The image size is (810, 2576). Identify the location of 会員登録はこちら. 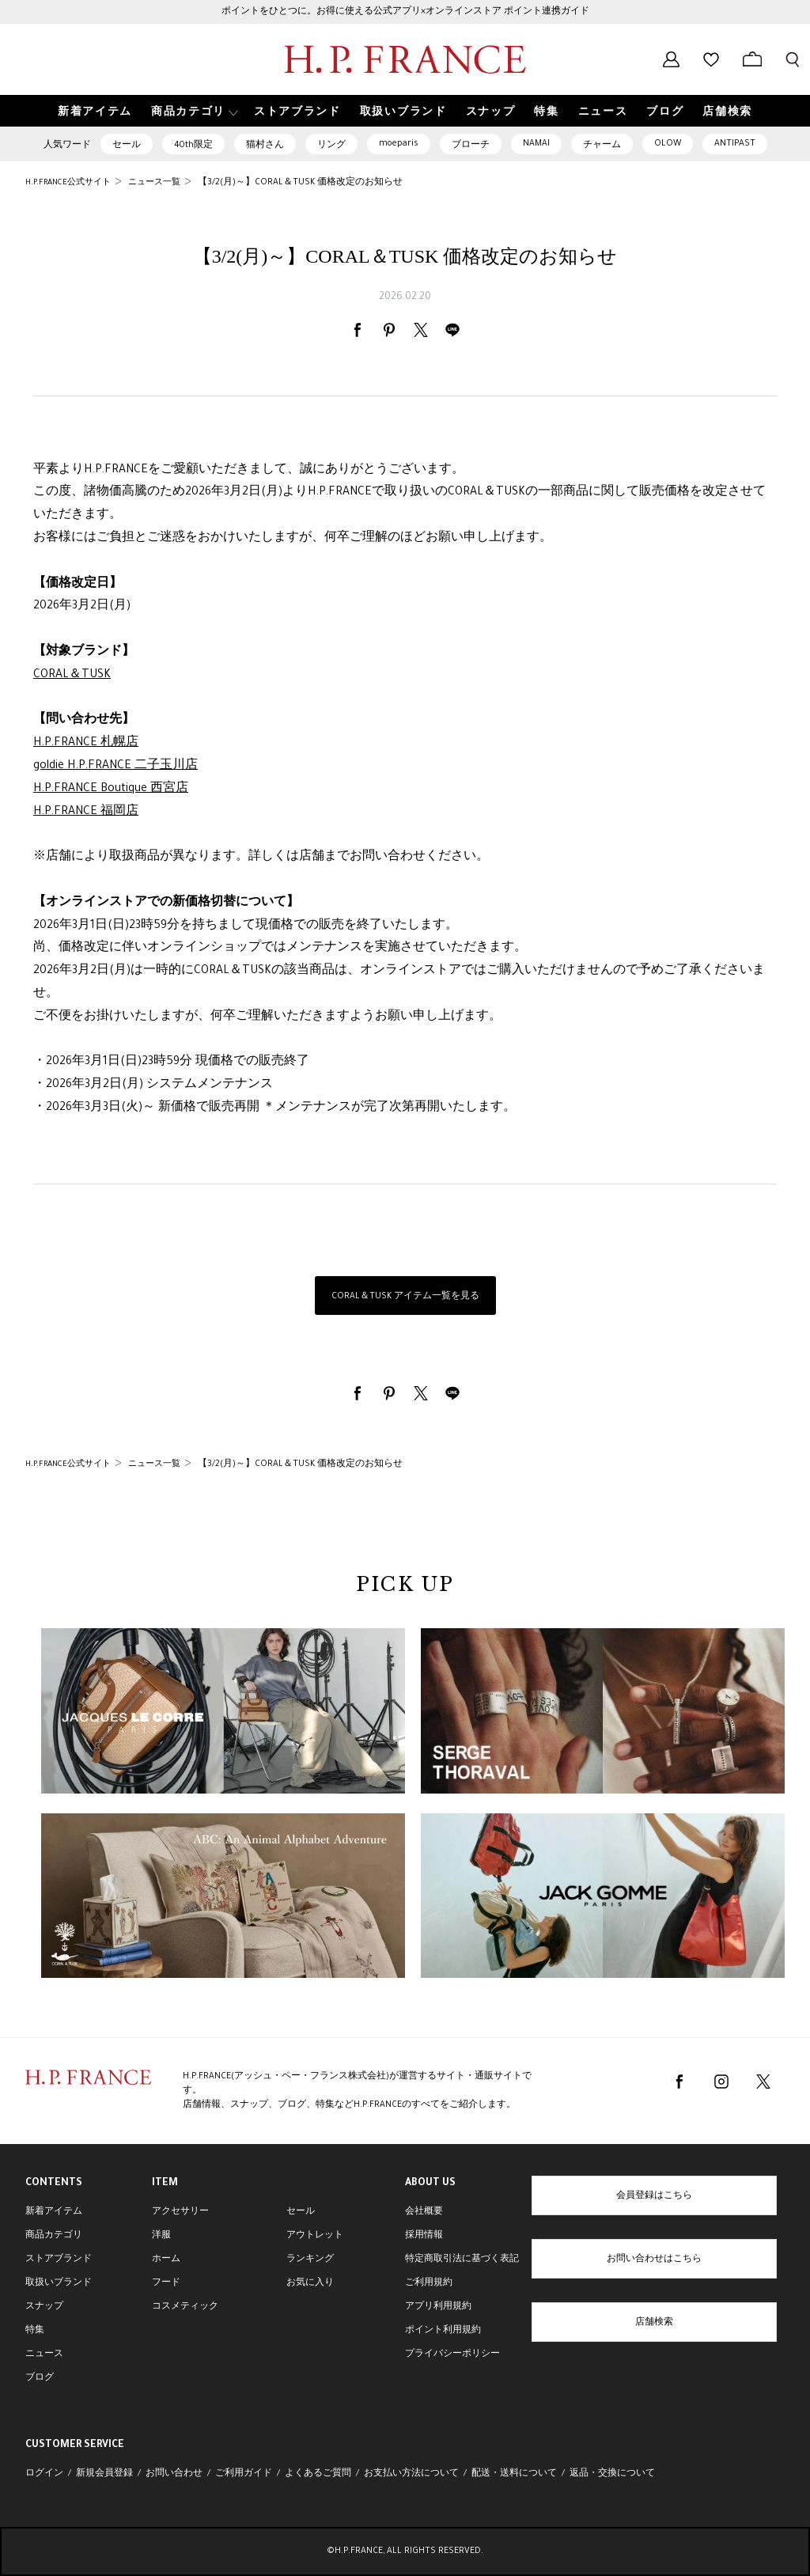
(654, 2196).